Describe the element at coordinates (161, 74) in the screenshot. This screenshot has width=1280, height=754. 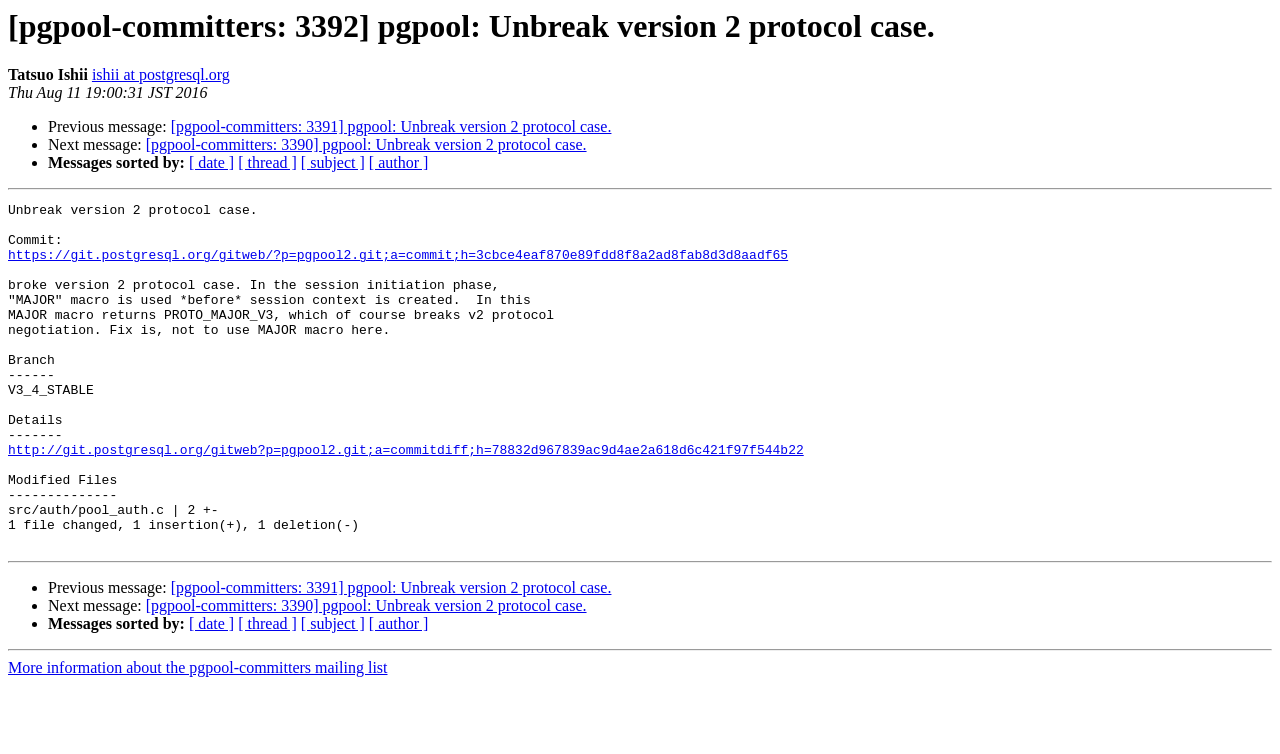
I see `ishii at postgresql.org` at that location.